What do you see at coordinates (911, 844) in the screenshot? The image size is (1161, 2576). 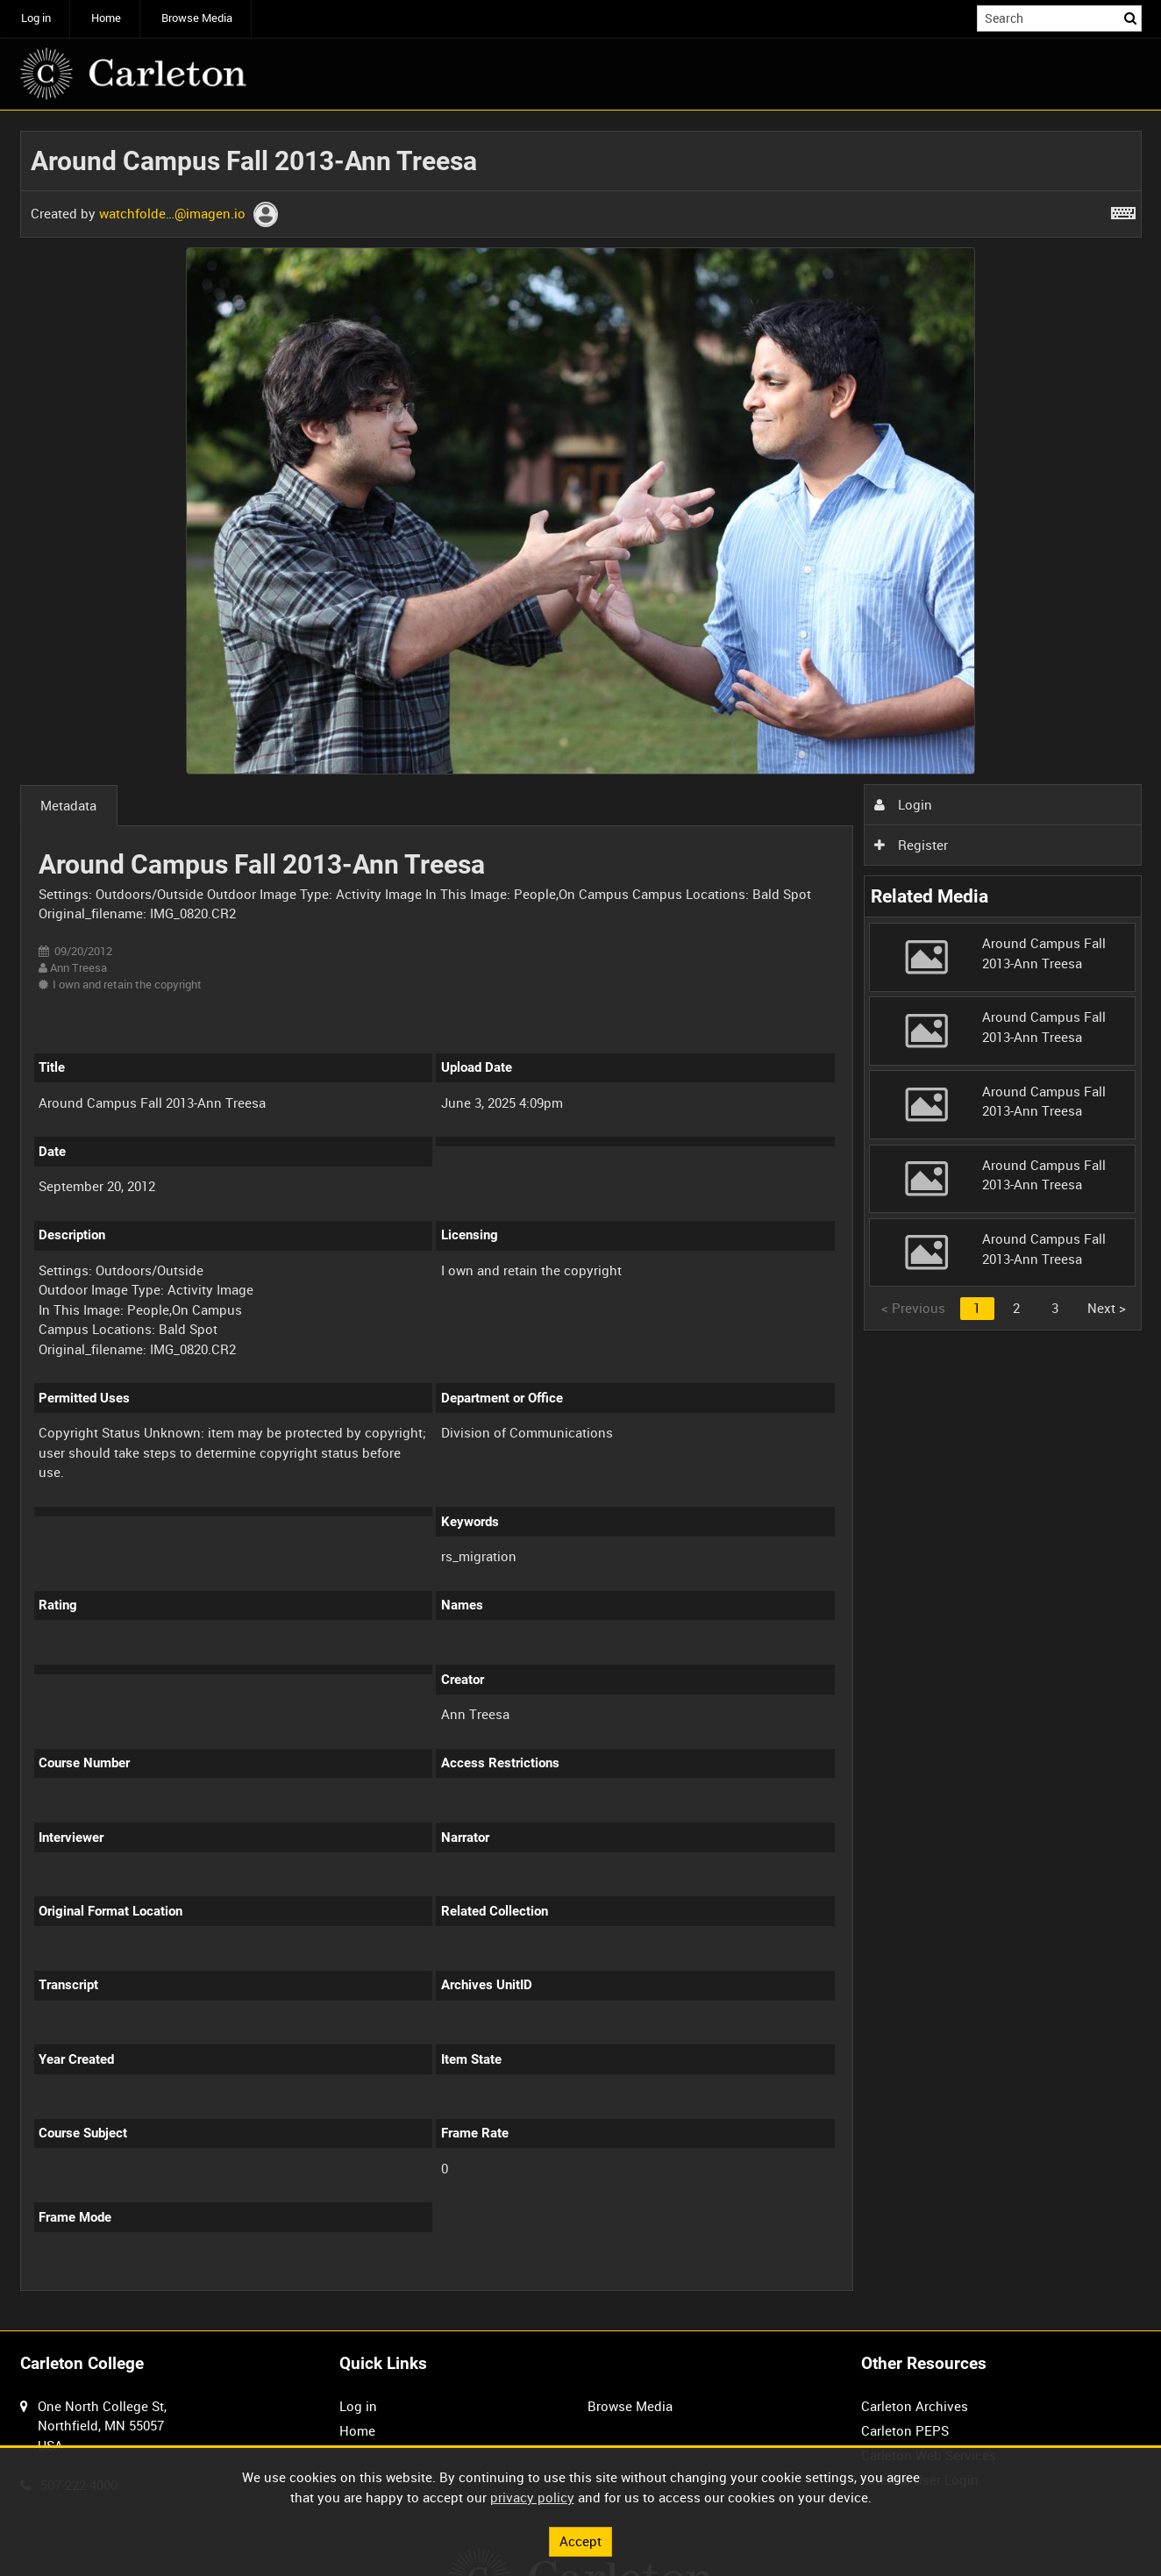 I see `Register` at bounding box center [911, 844].